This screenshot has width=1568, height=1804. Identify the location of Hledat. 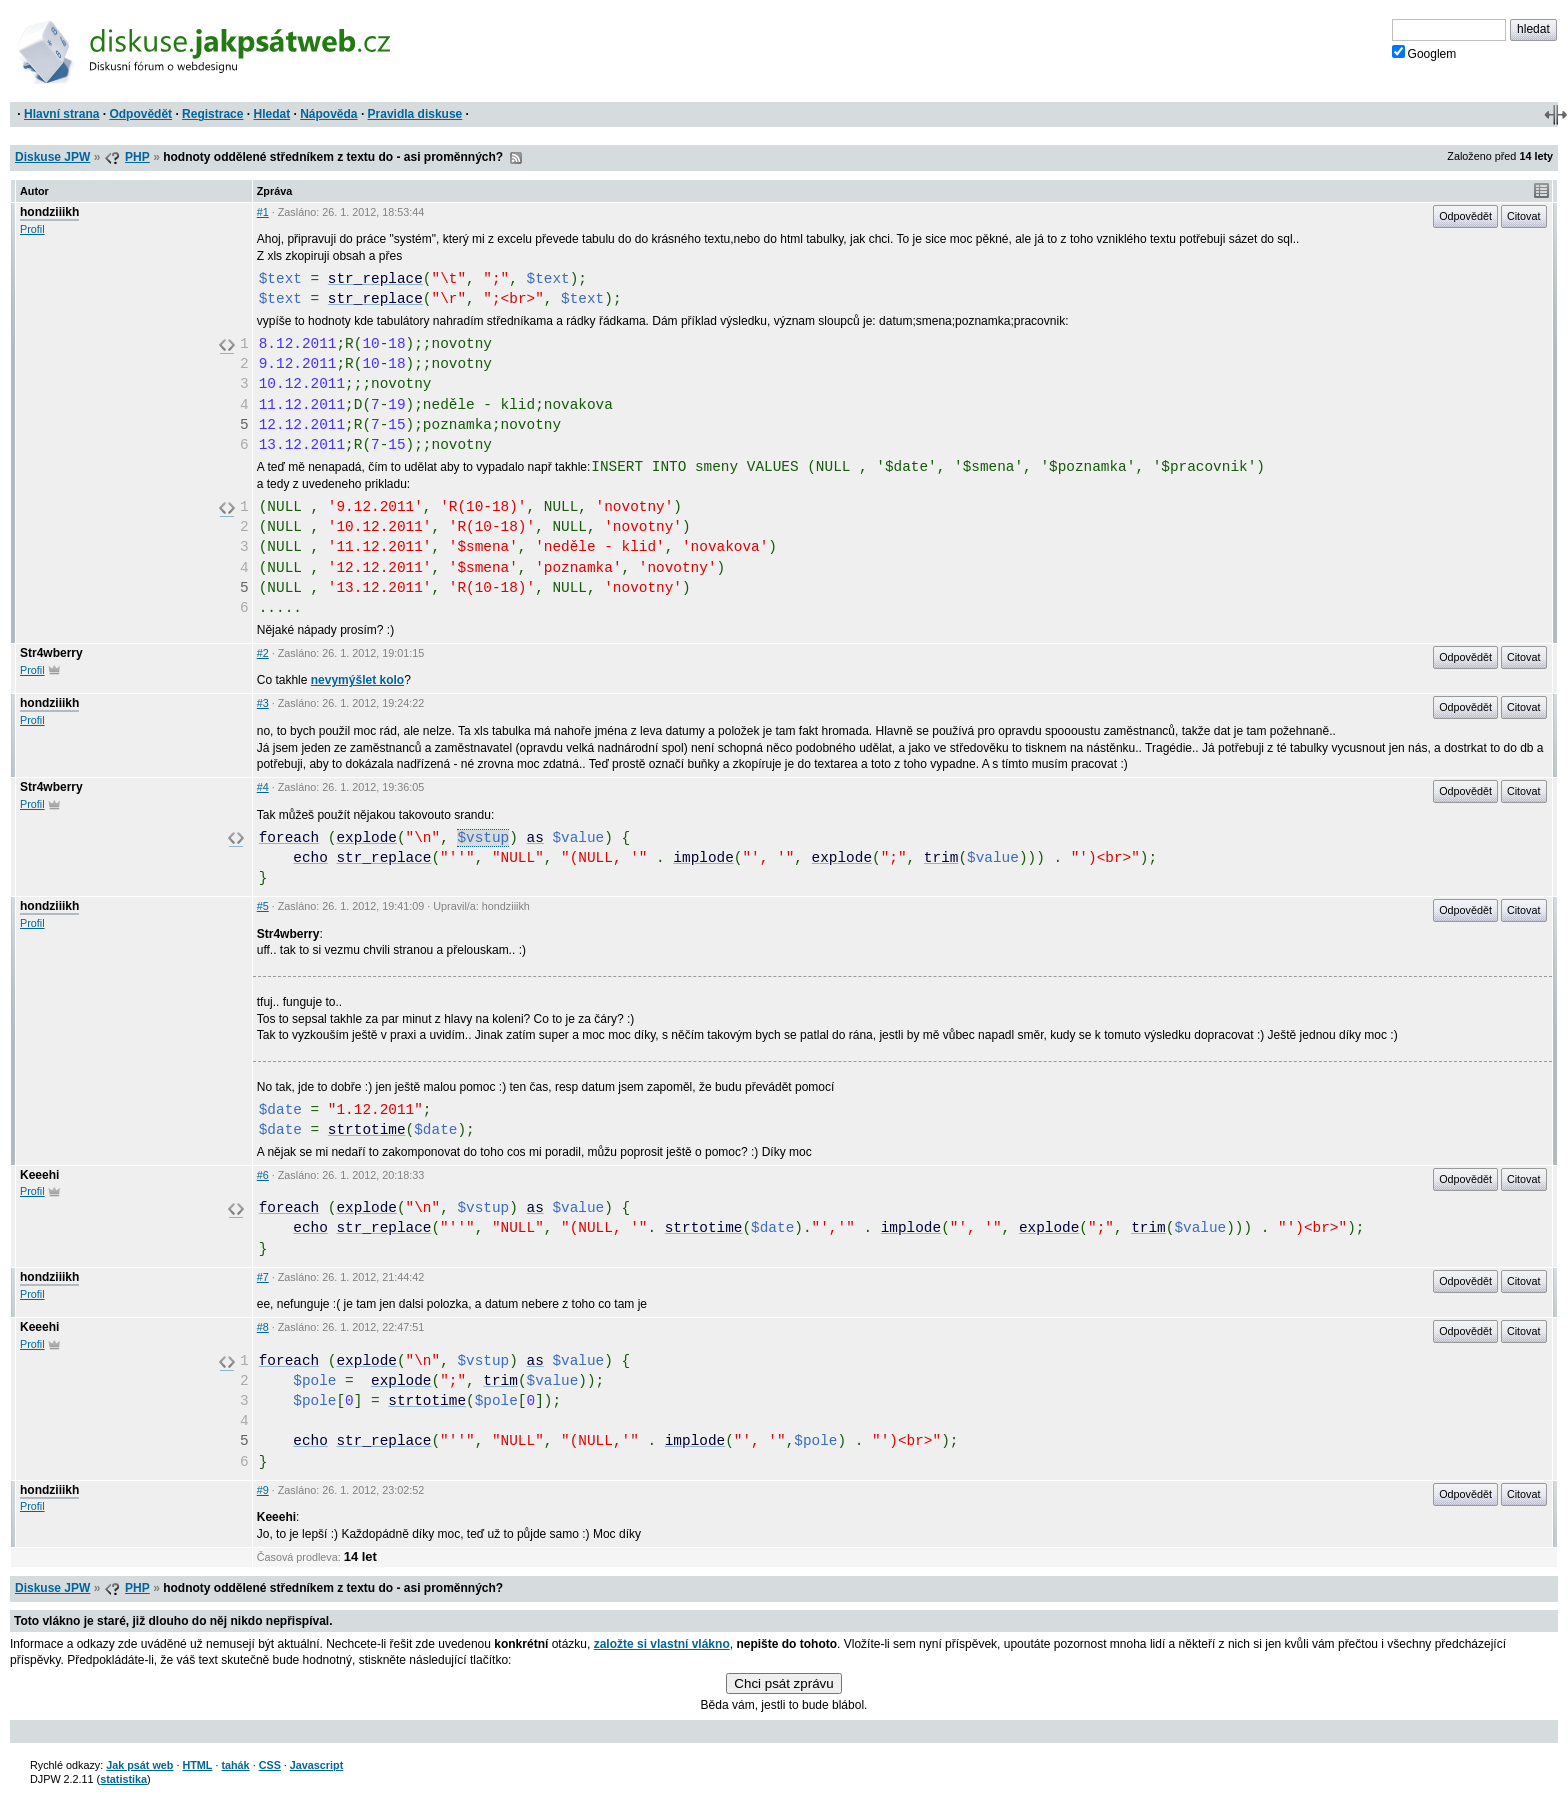
(271, 114).